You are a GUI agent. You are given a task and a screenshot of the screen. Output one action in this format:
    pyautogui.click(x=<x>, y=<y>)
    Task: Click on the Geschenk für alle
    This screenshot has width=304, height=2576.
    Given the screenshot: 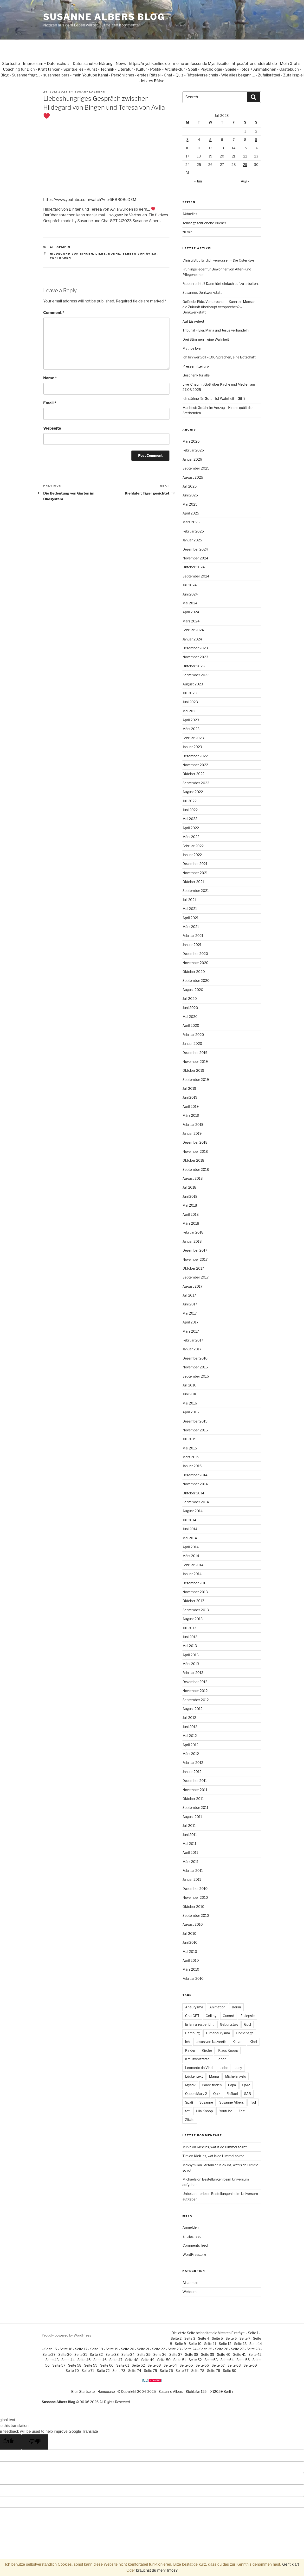 What is the action you would take?
    pyautogui.click(x=196, y=375)
    